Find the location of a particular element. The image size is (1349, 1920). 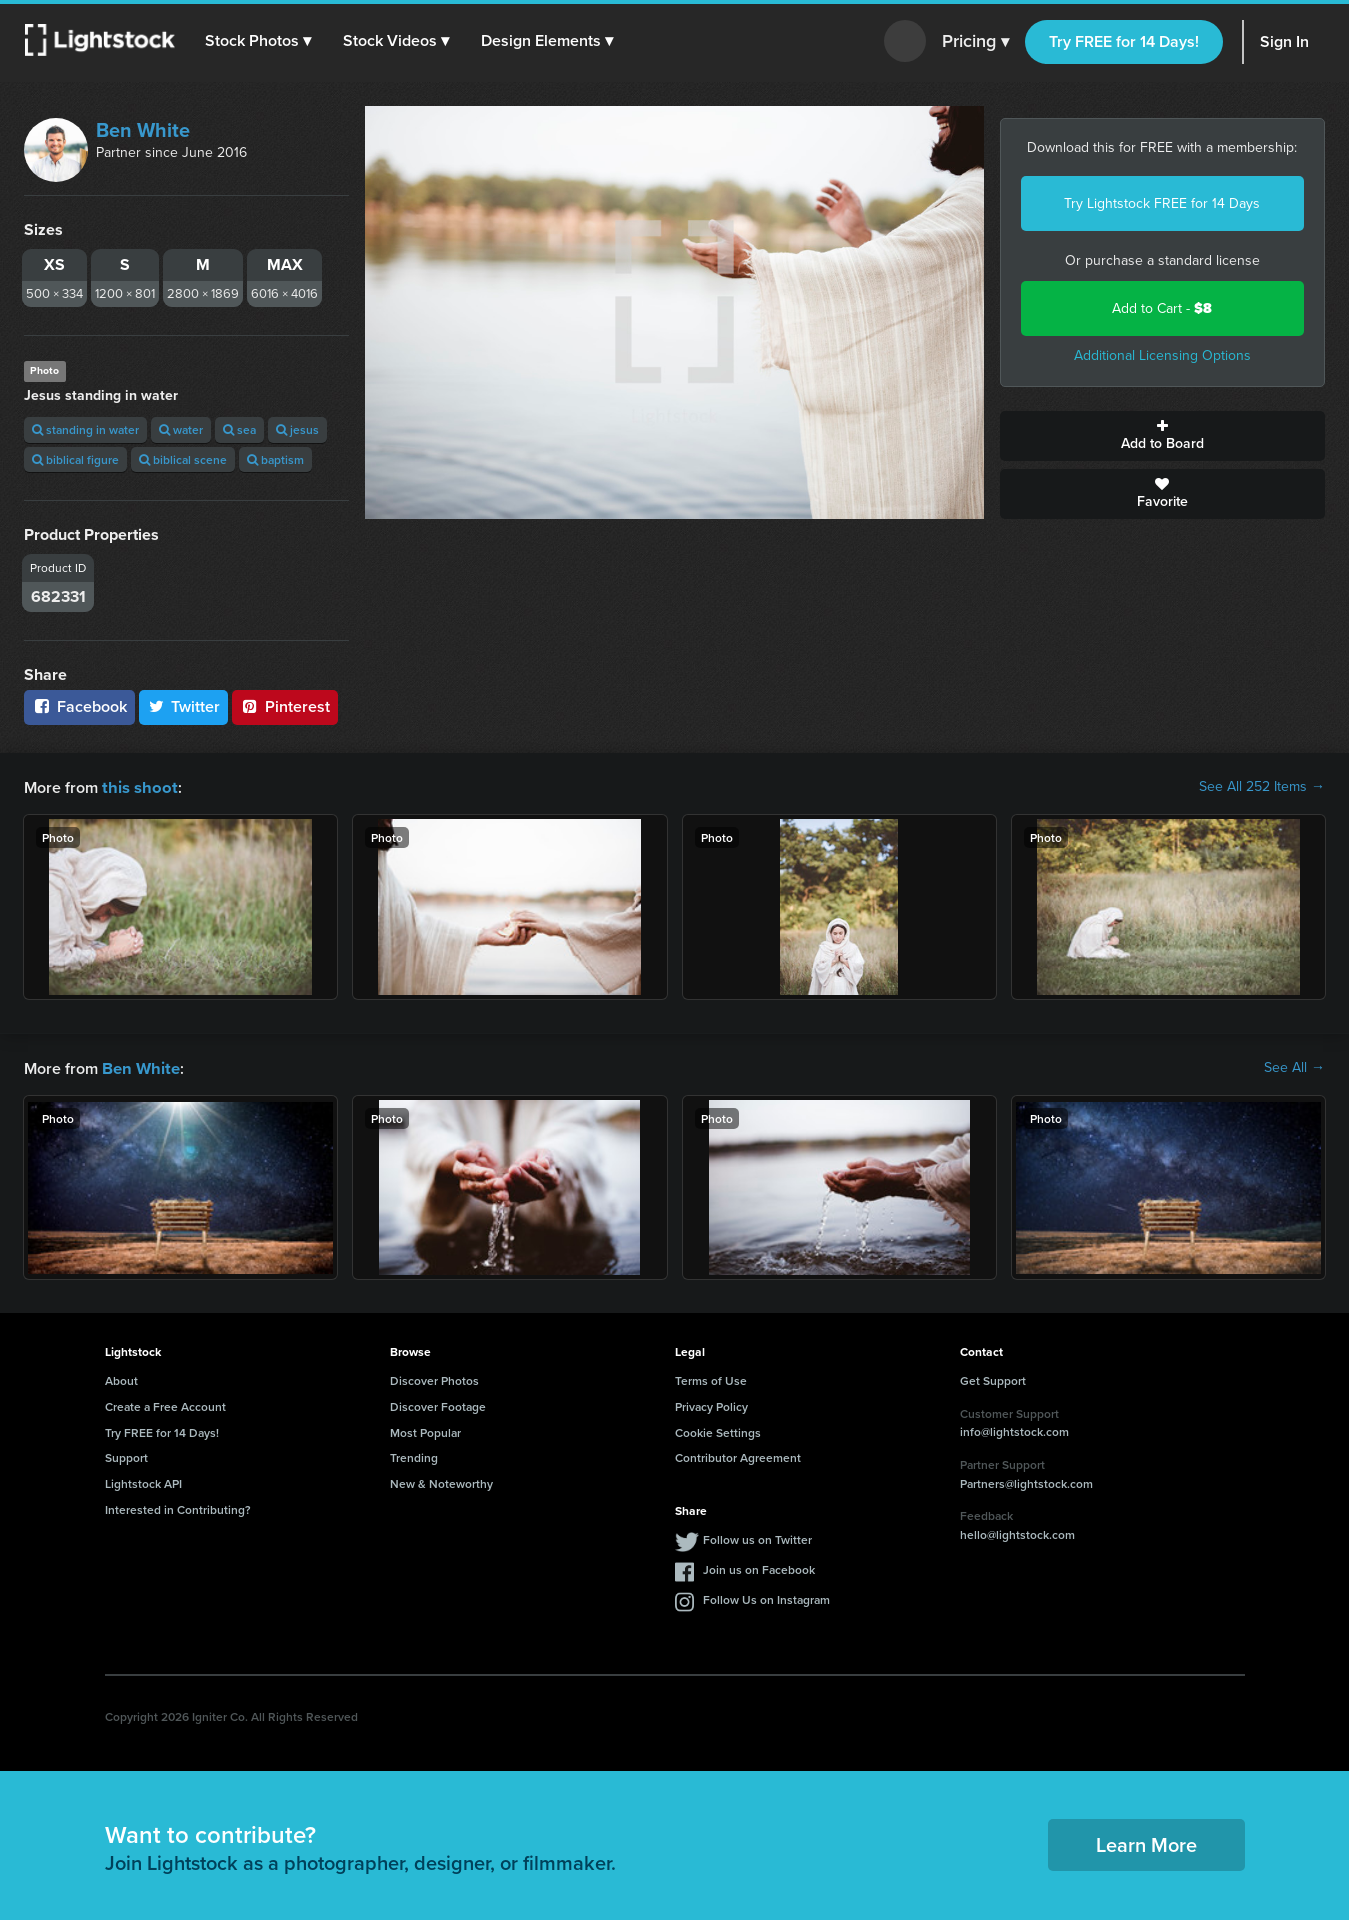

Sign In is located at coordinates (1284, 41).